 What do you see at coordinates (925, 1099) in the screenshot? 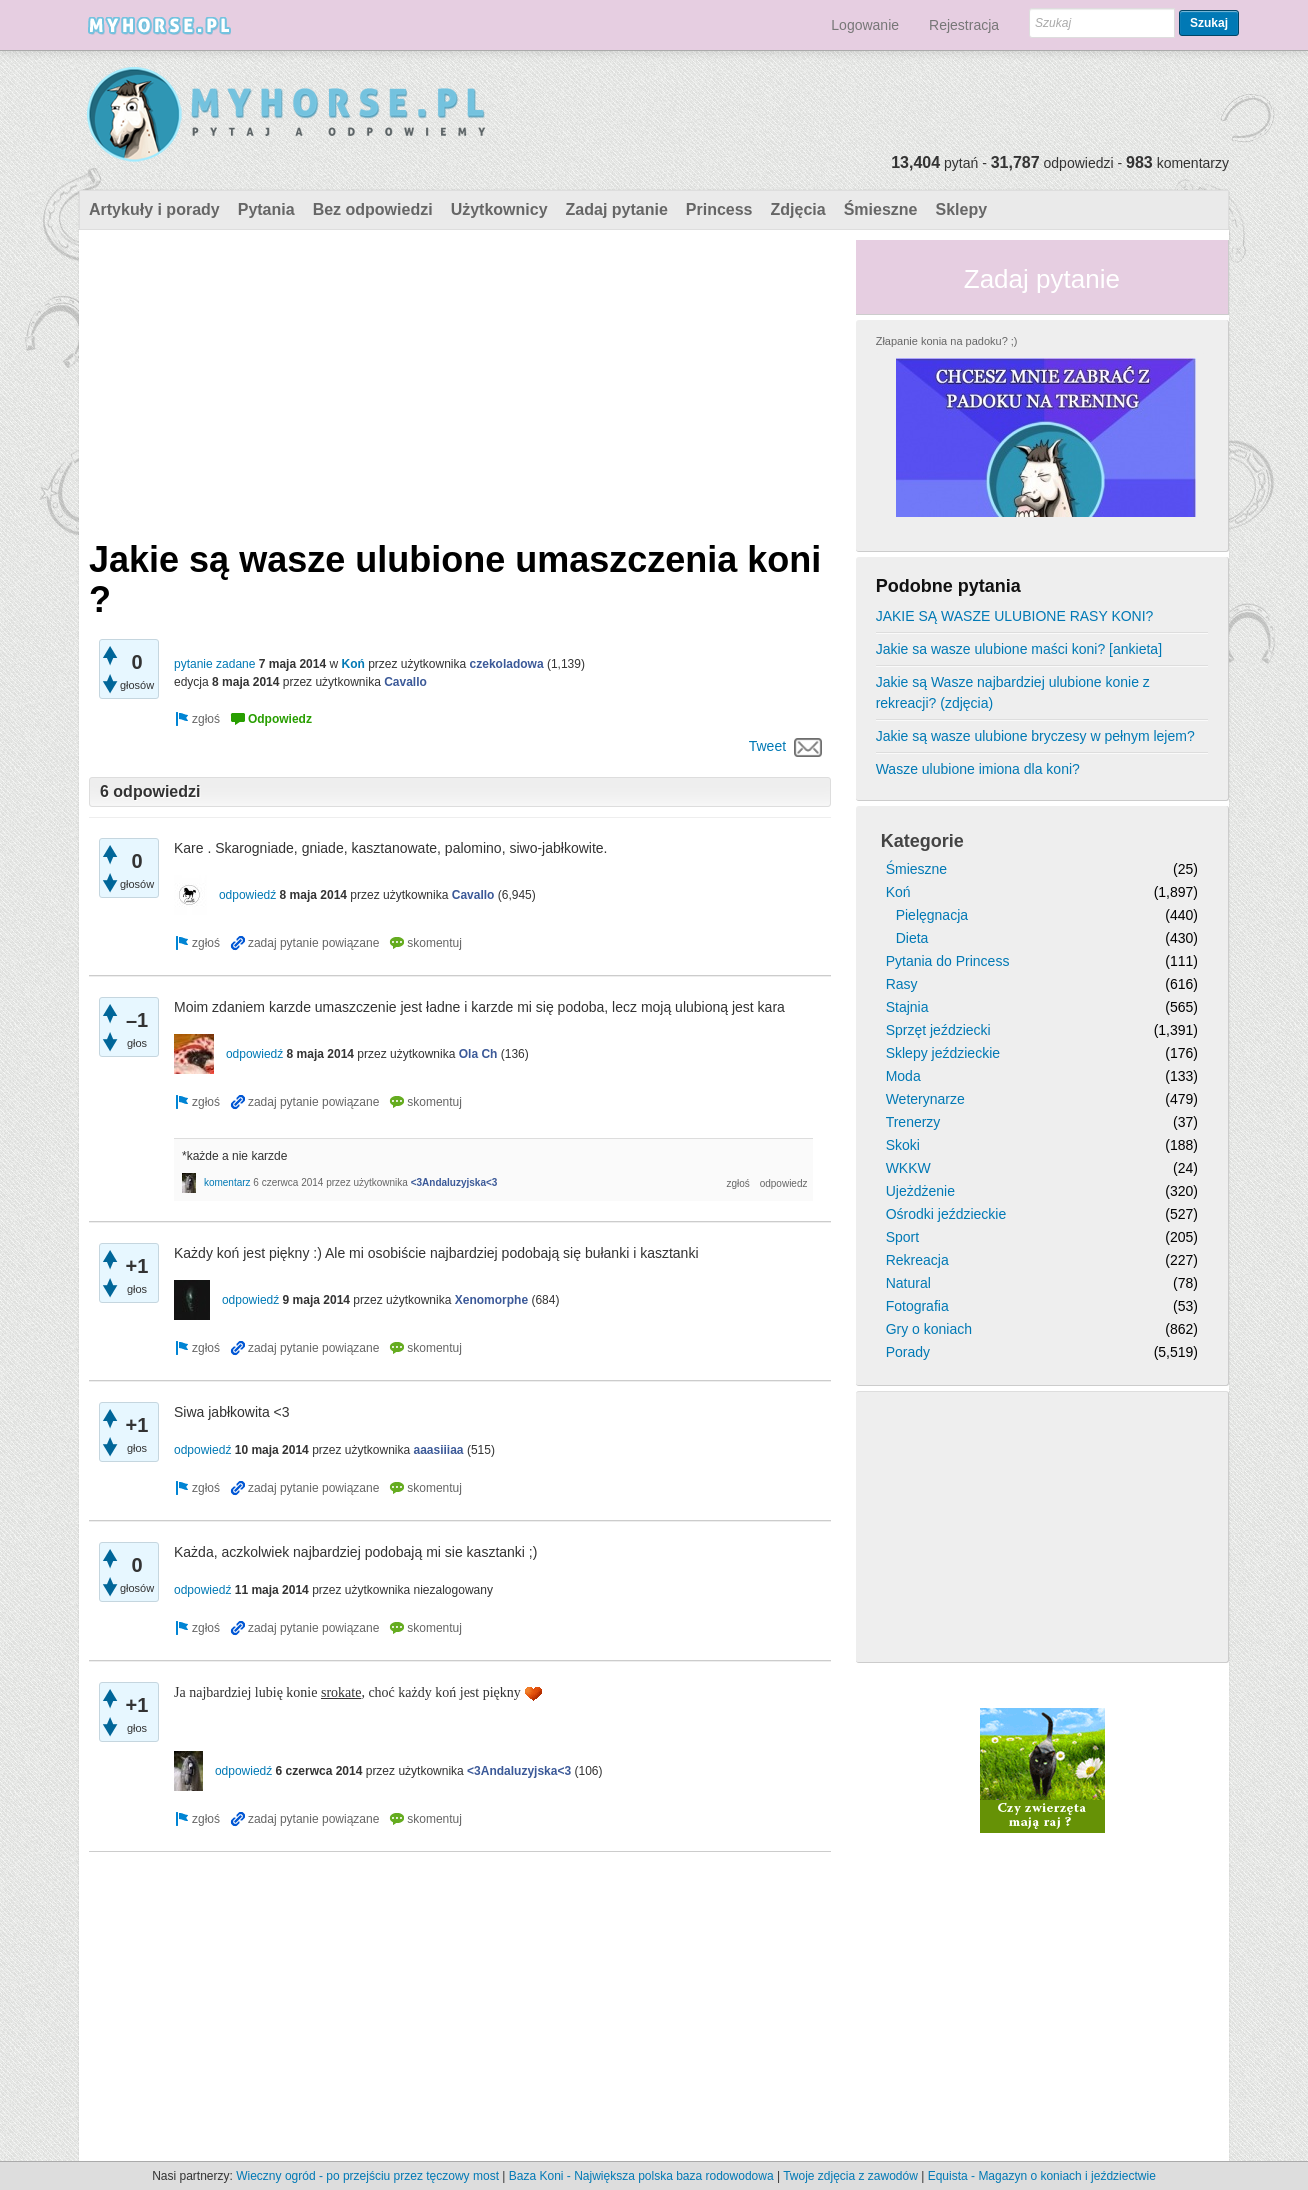
I see `Weterynarze` at bounding box center [925, 1099].